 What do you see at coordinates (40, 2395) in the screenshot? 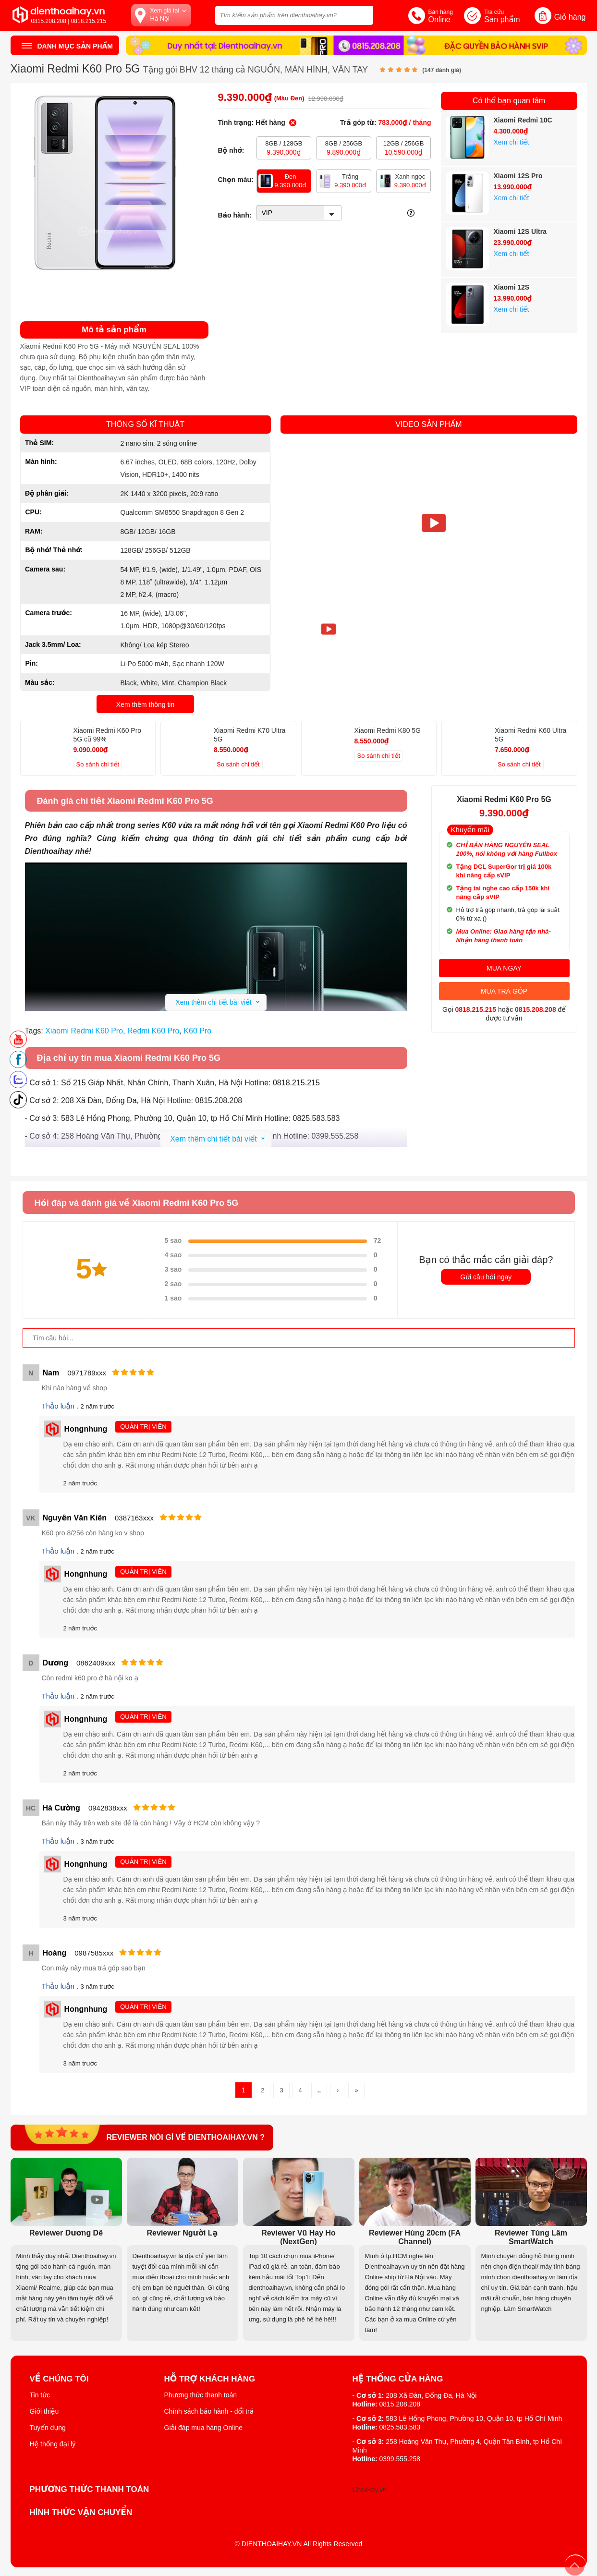
I see `Tin tức` at bounding box center [40, 2395].